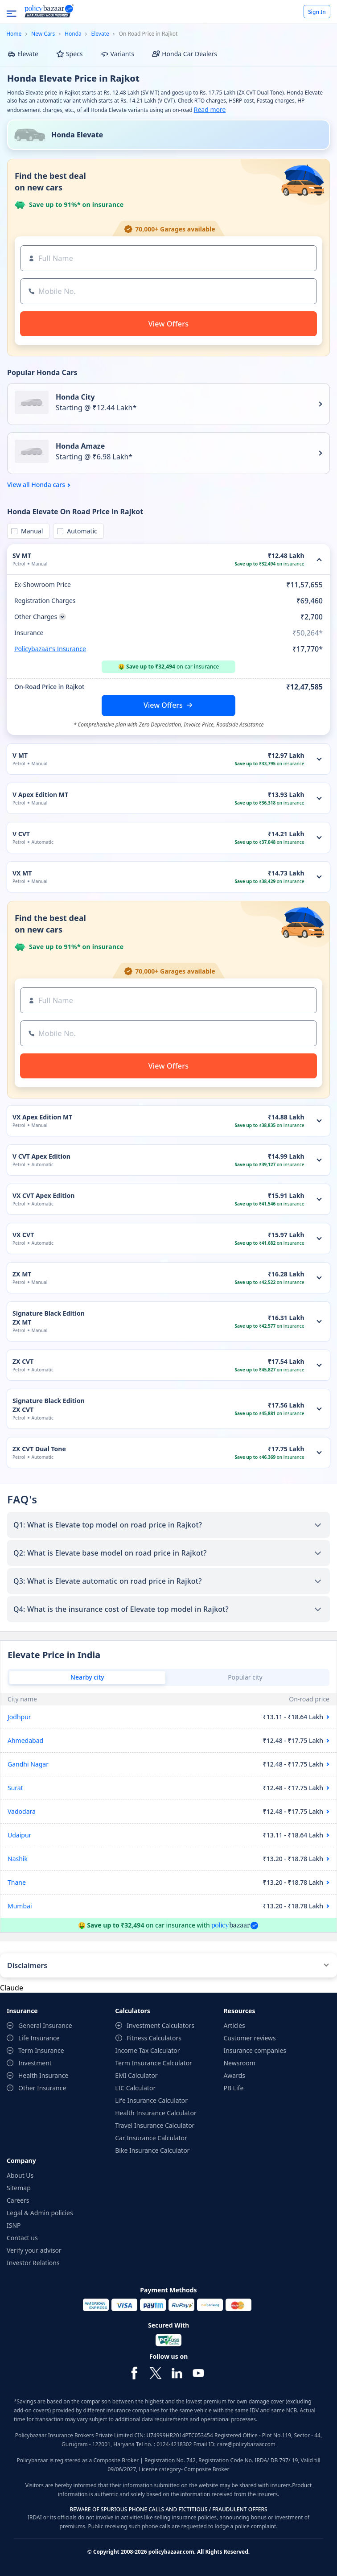 The height and width of the screenshot is (2576, 337). I want to click on Insurance companies, so click(254, 2050).